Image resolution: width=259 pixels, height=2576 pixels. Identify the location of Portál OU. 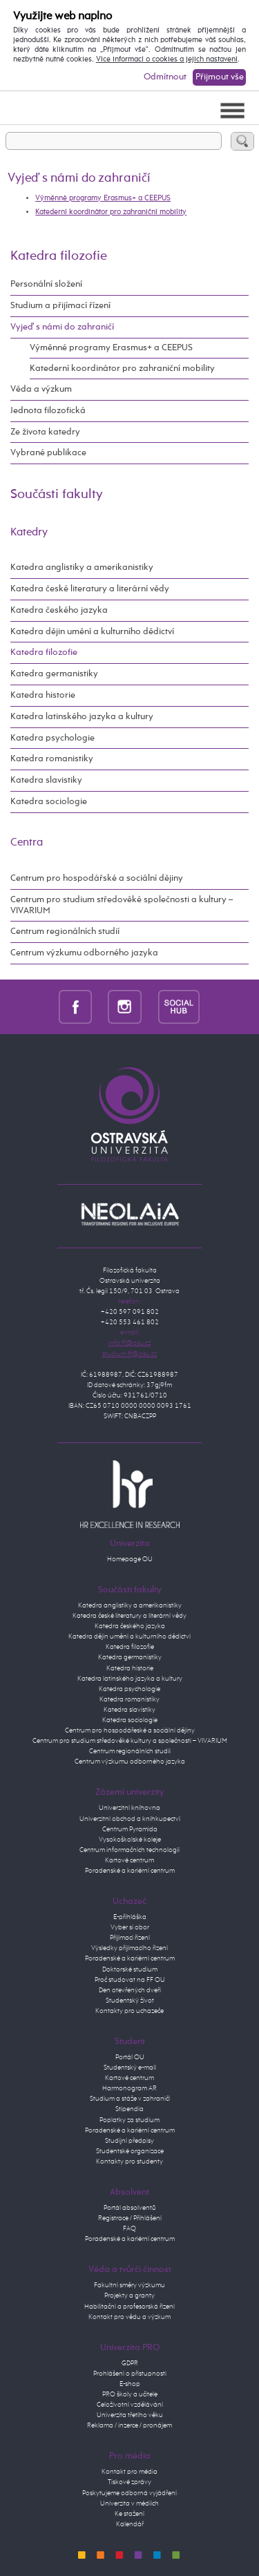
(129, 2057).